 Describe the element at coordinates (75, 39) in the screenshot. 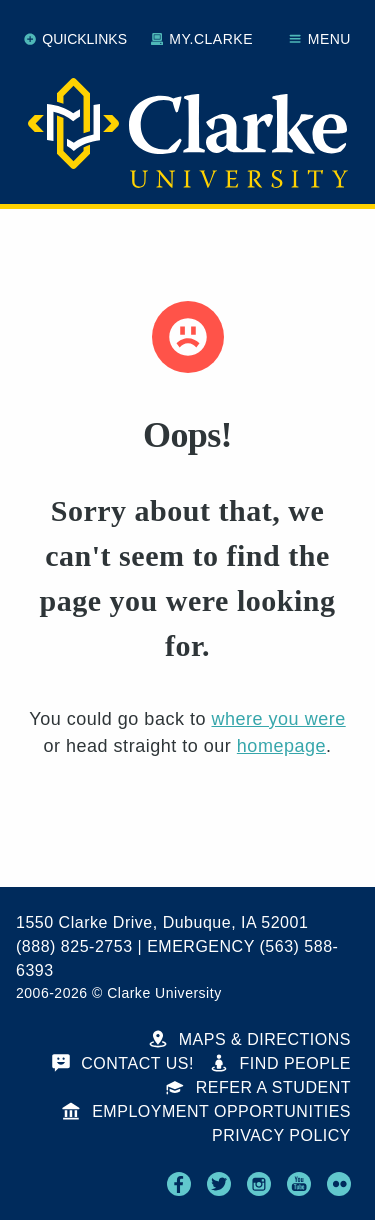

I see `Quicklinks` at that location.